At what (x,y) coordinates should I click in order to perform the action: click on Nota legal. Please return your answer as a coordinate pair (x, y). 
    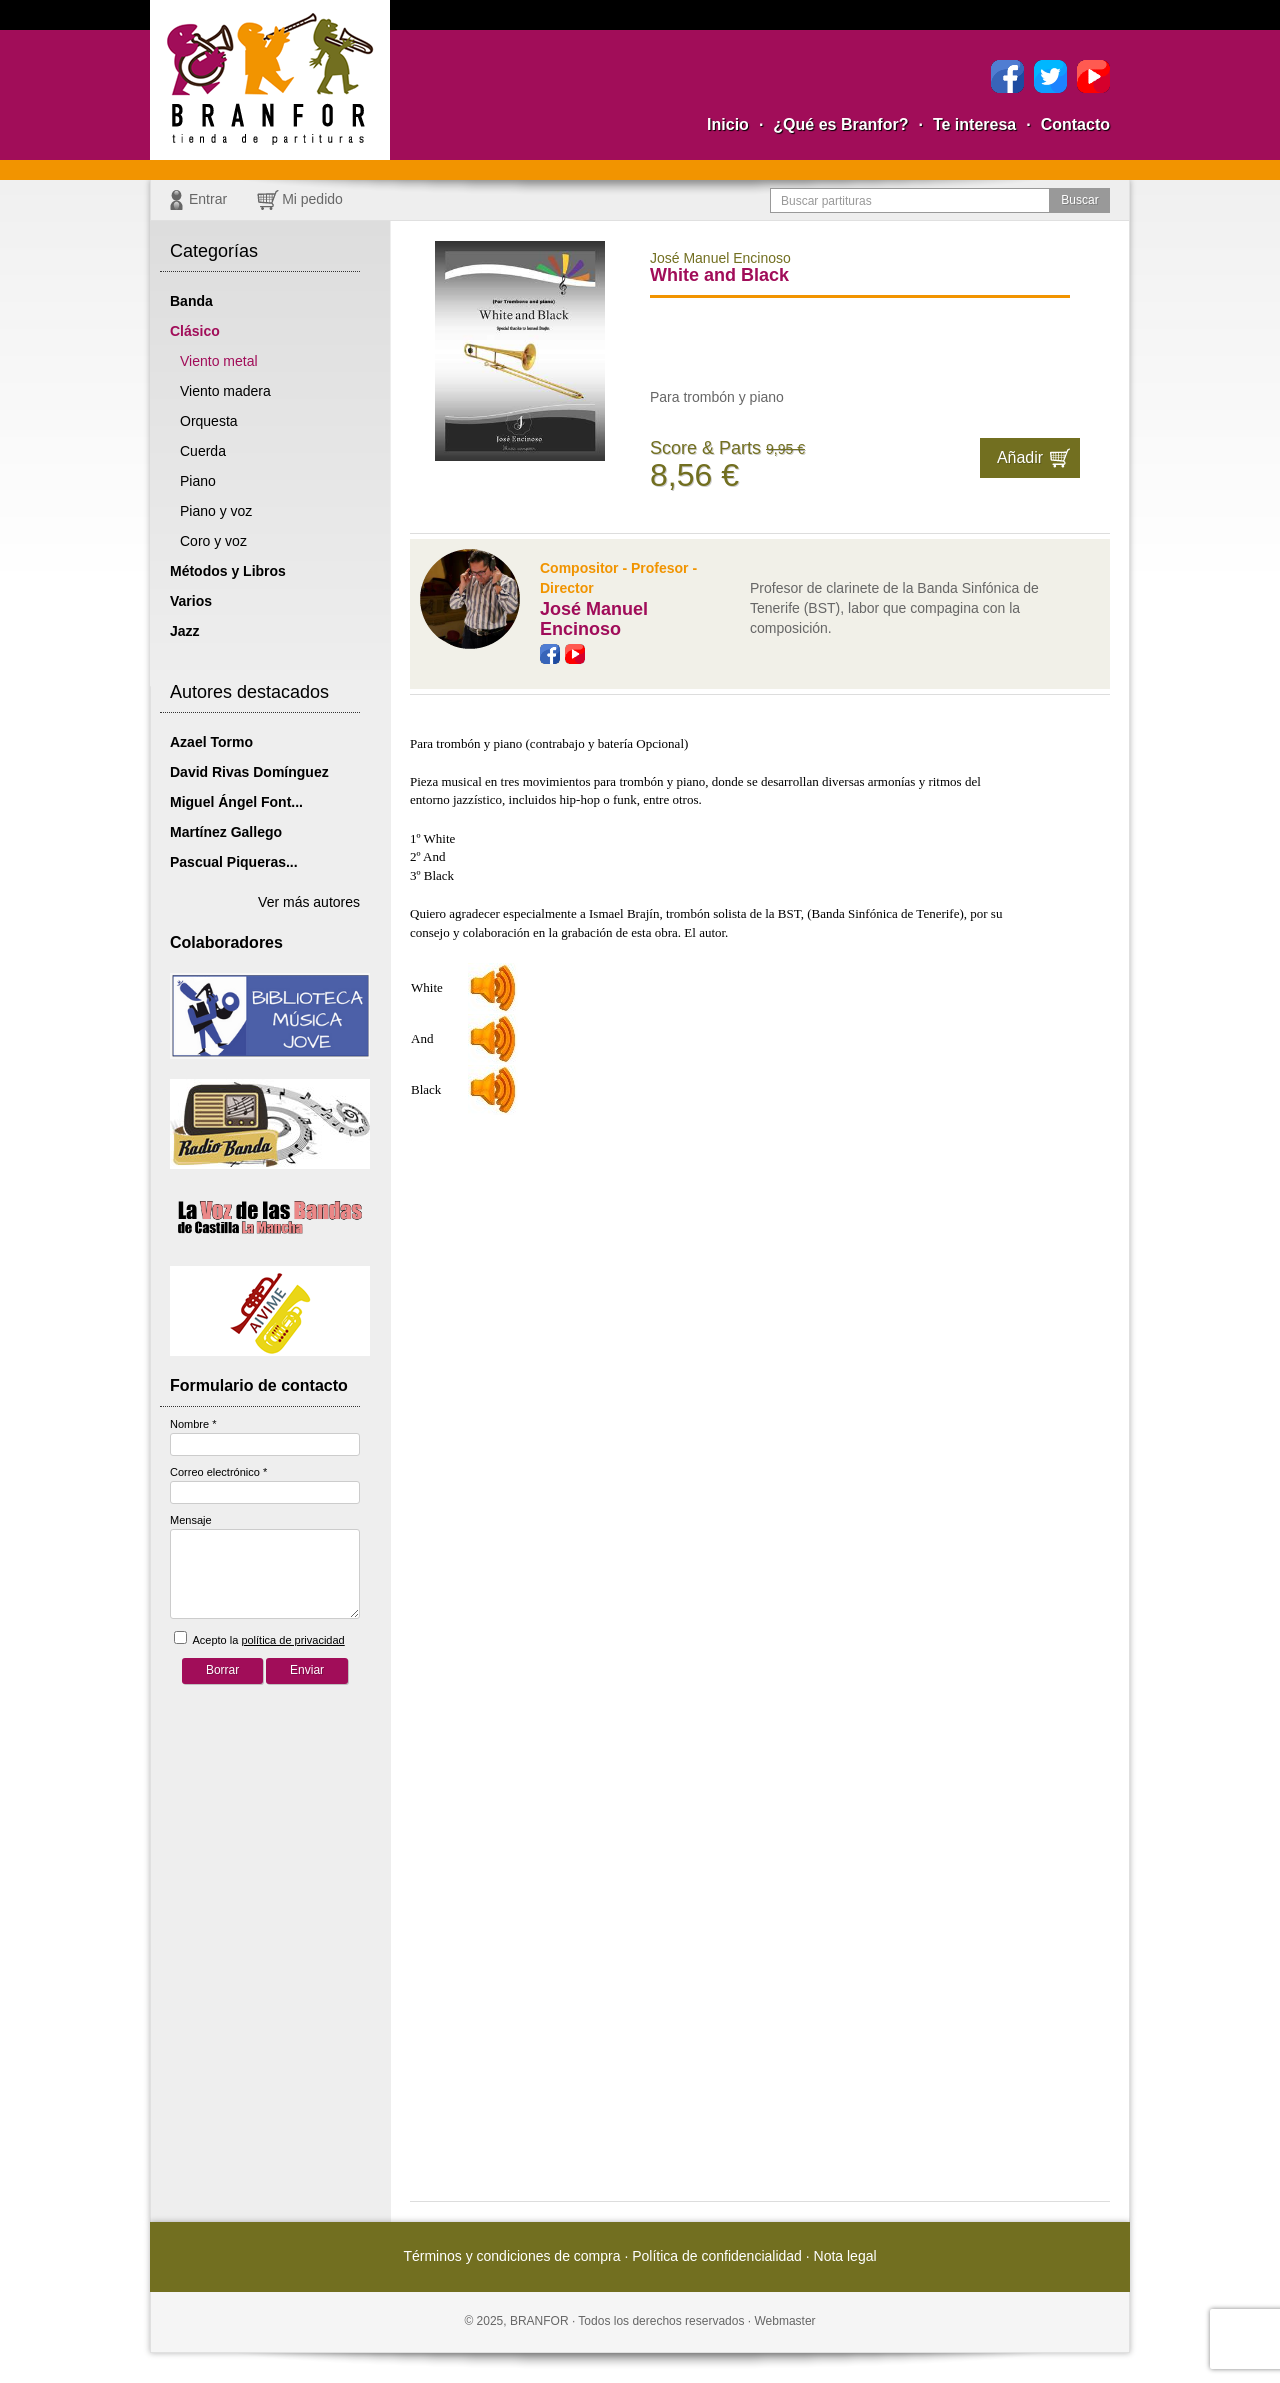
    Looking at the image, I should click on (845, 2256).